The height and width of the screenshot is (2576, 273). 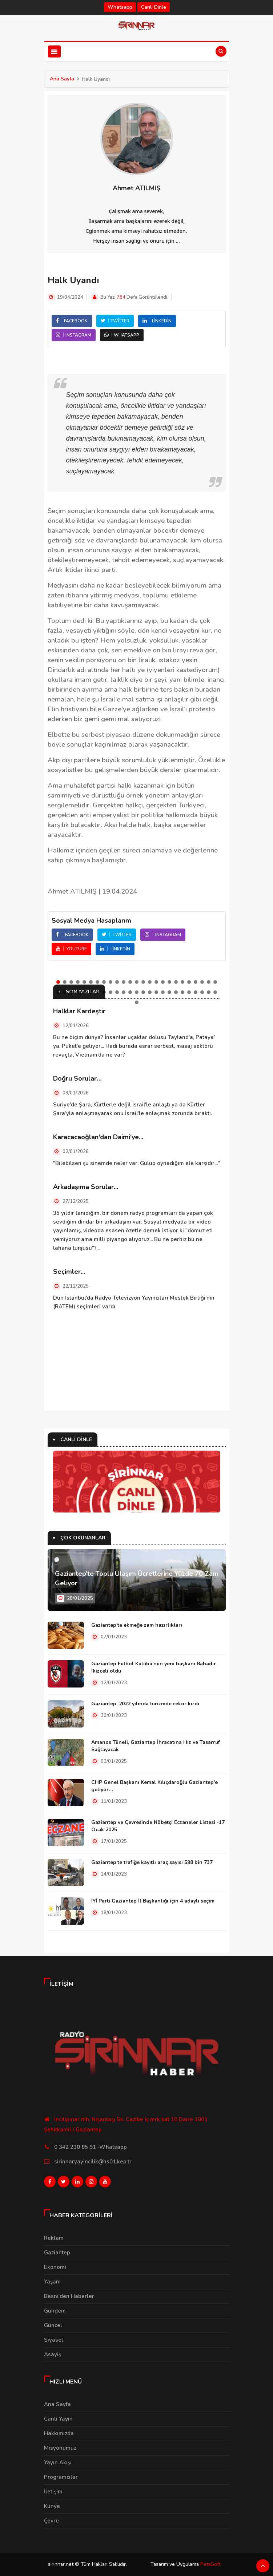 What do you see at coordinates (98, 1137) in the screenshot?
I see `Karacacaoğlan'dan Daimi'ye...` at bounding box center [98, 1137].